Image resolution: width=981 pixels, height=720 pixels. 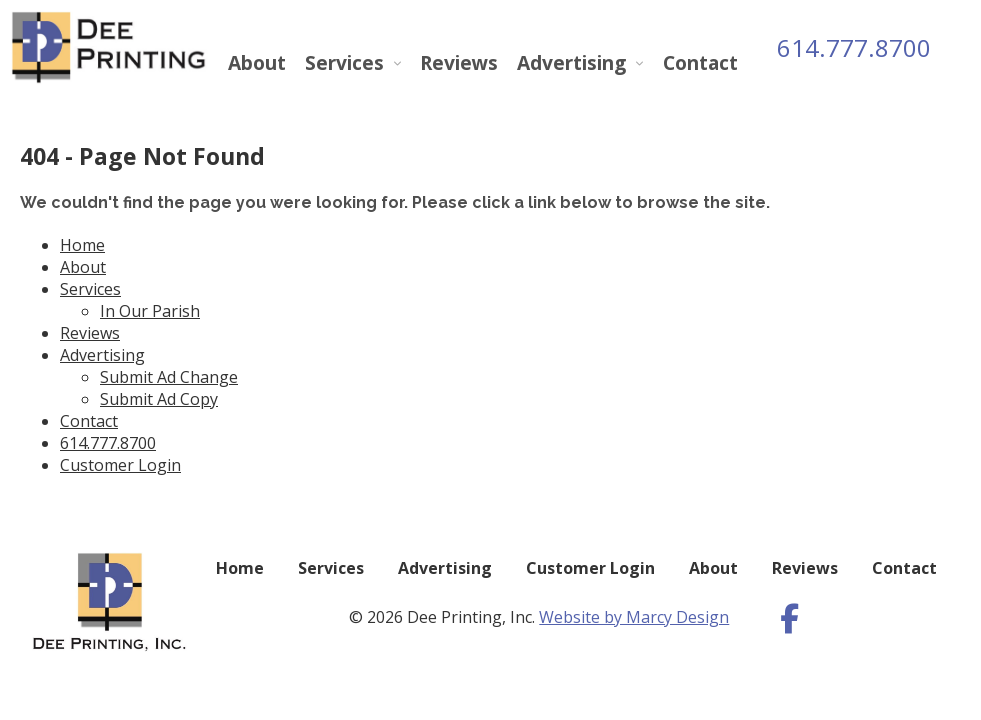 What do you see at coordinates (169, 377) in the screenshot?
I see `Submit Ad Change` at bounding box center [169, 377].